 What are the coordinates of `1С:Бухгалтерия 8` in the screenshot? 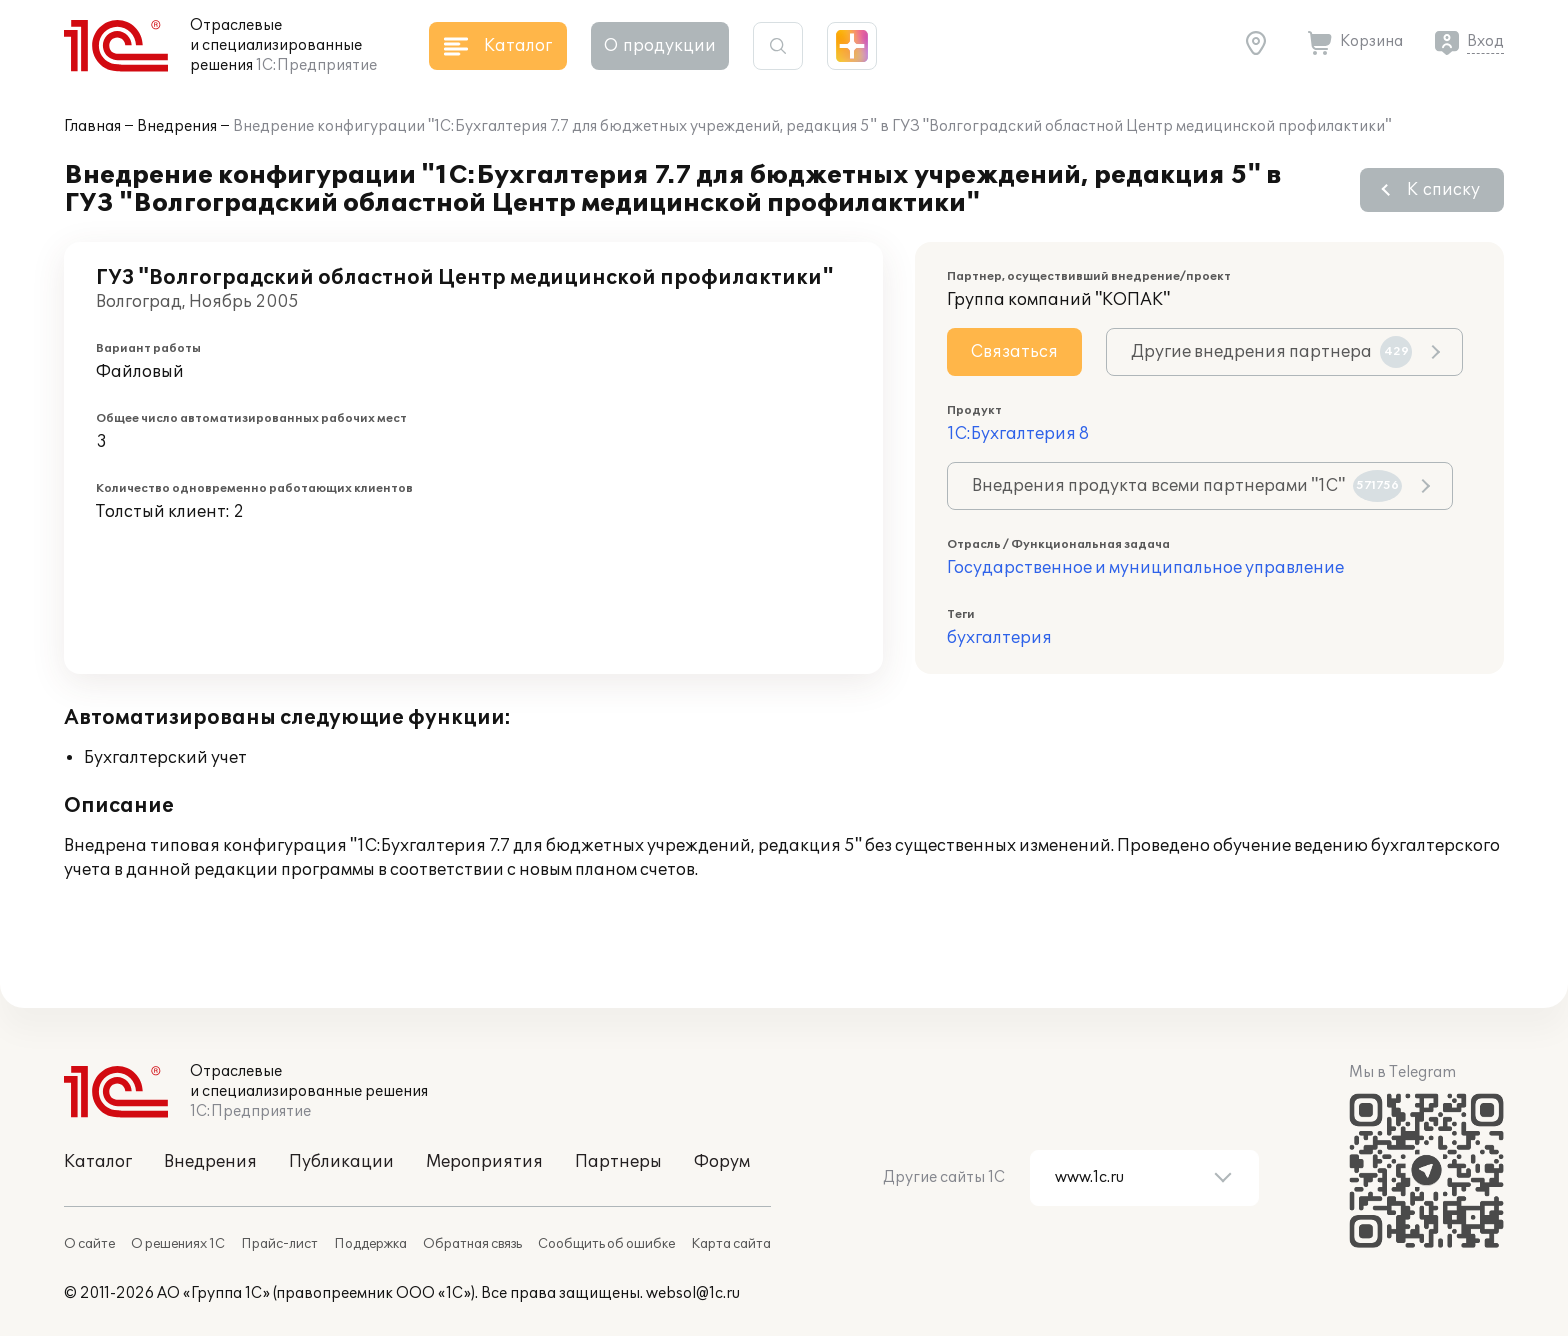 It's located at (1018, 434).